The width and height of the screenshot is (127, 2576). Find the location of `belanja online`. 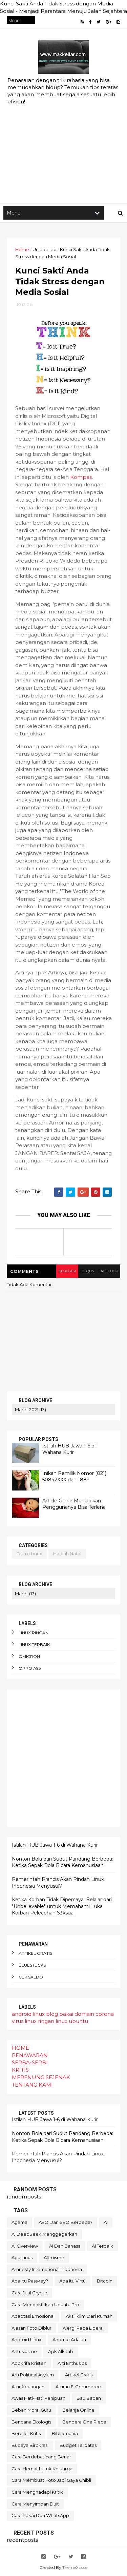

belanja online is located at coordinates (78, 2410).